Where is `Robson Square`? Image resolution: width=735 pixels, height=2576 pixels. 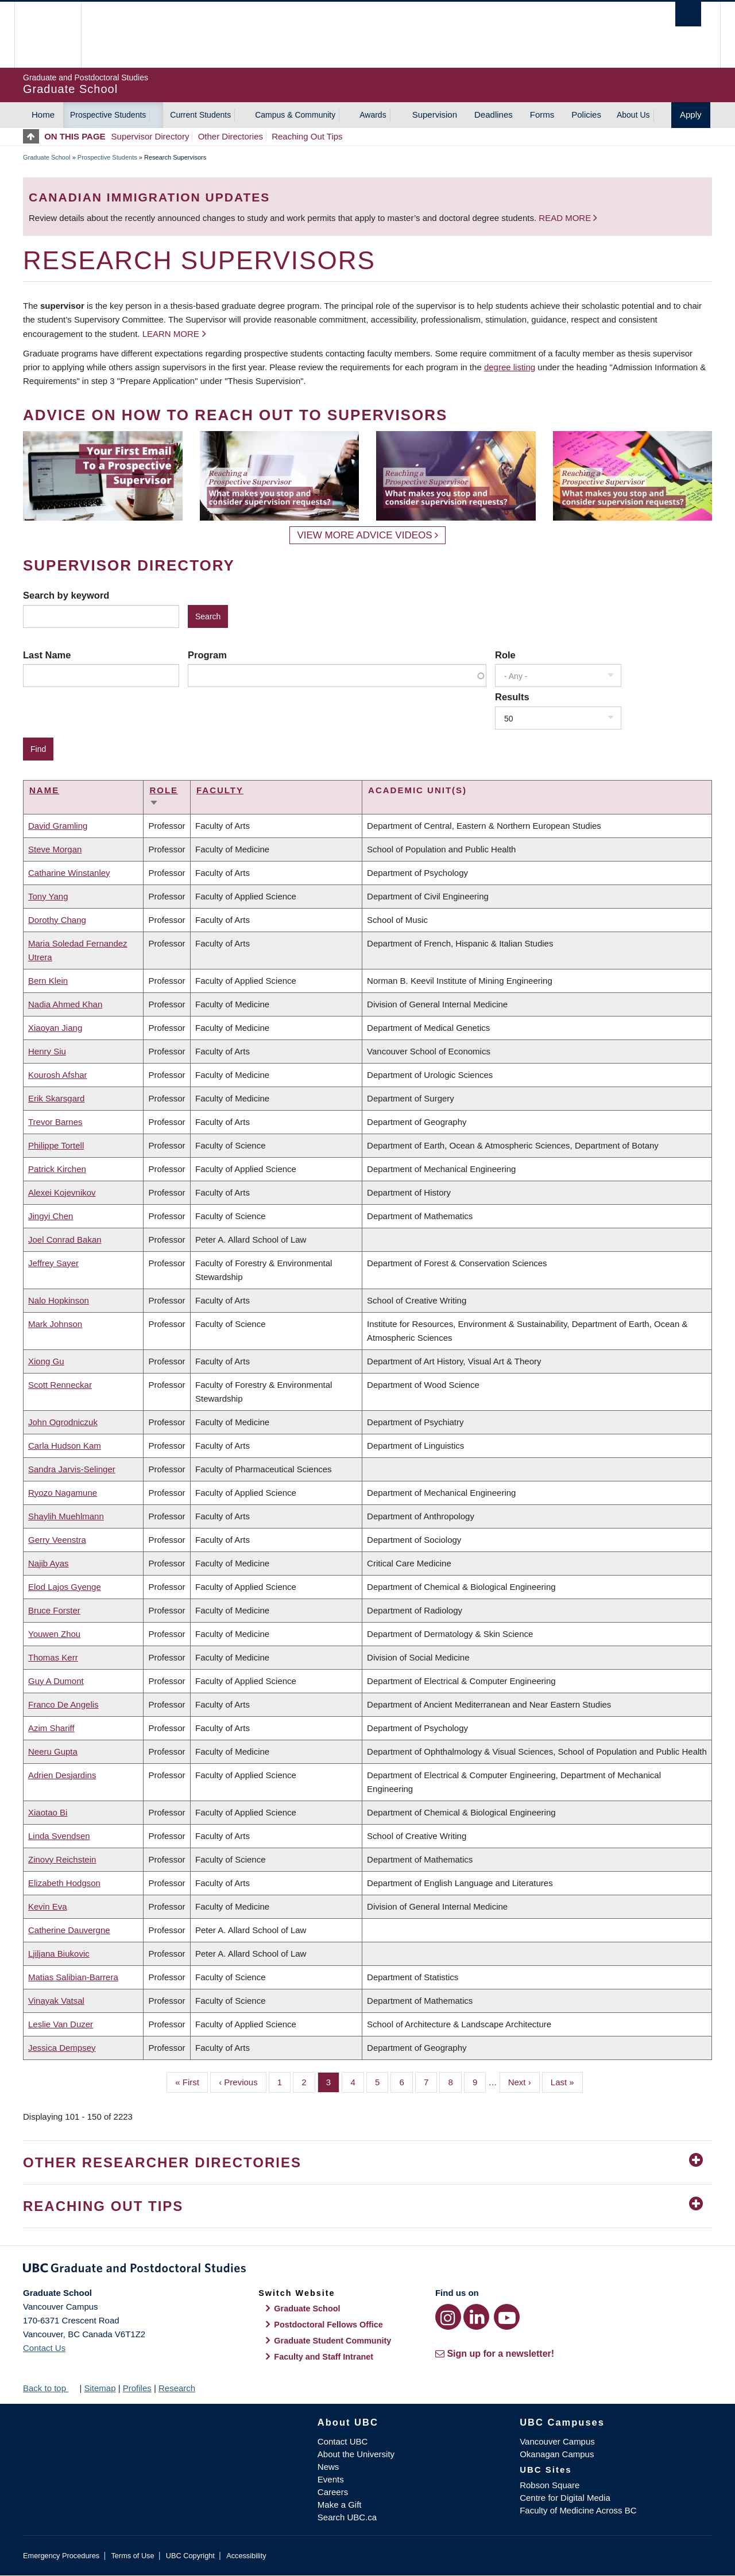 Robson Square is located at coordinates (549, 2485).